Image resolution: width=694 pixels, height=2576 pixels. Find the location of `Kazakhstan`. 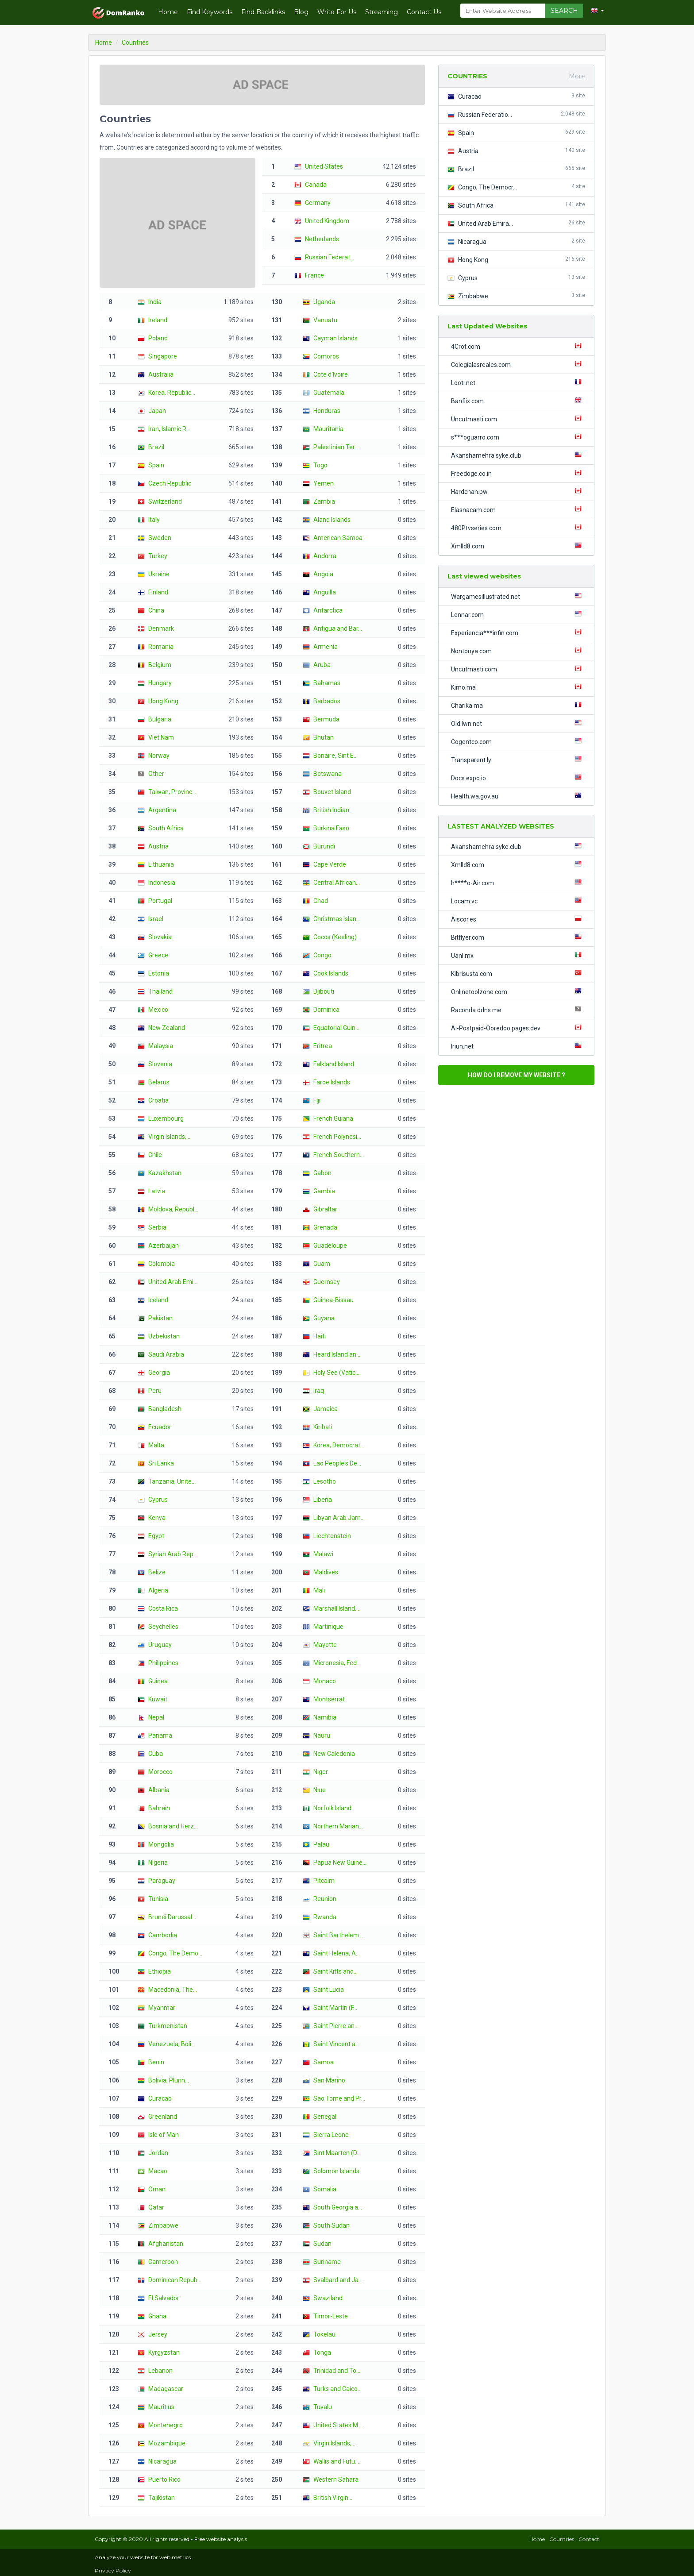

Kazakhstan is located at coordinates (159, 1172).